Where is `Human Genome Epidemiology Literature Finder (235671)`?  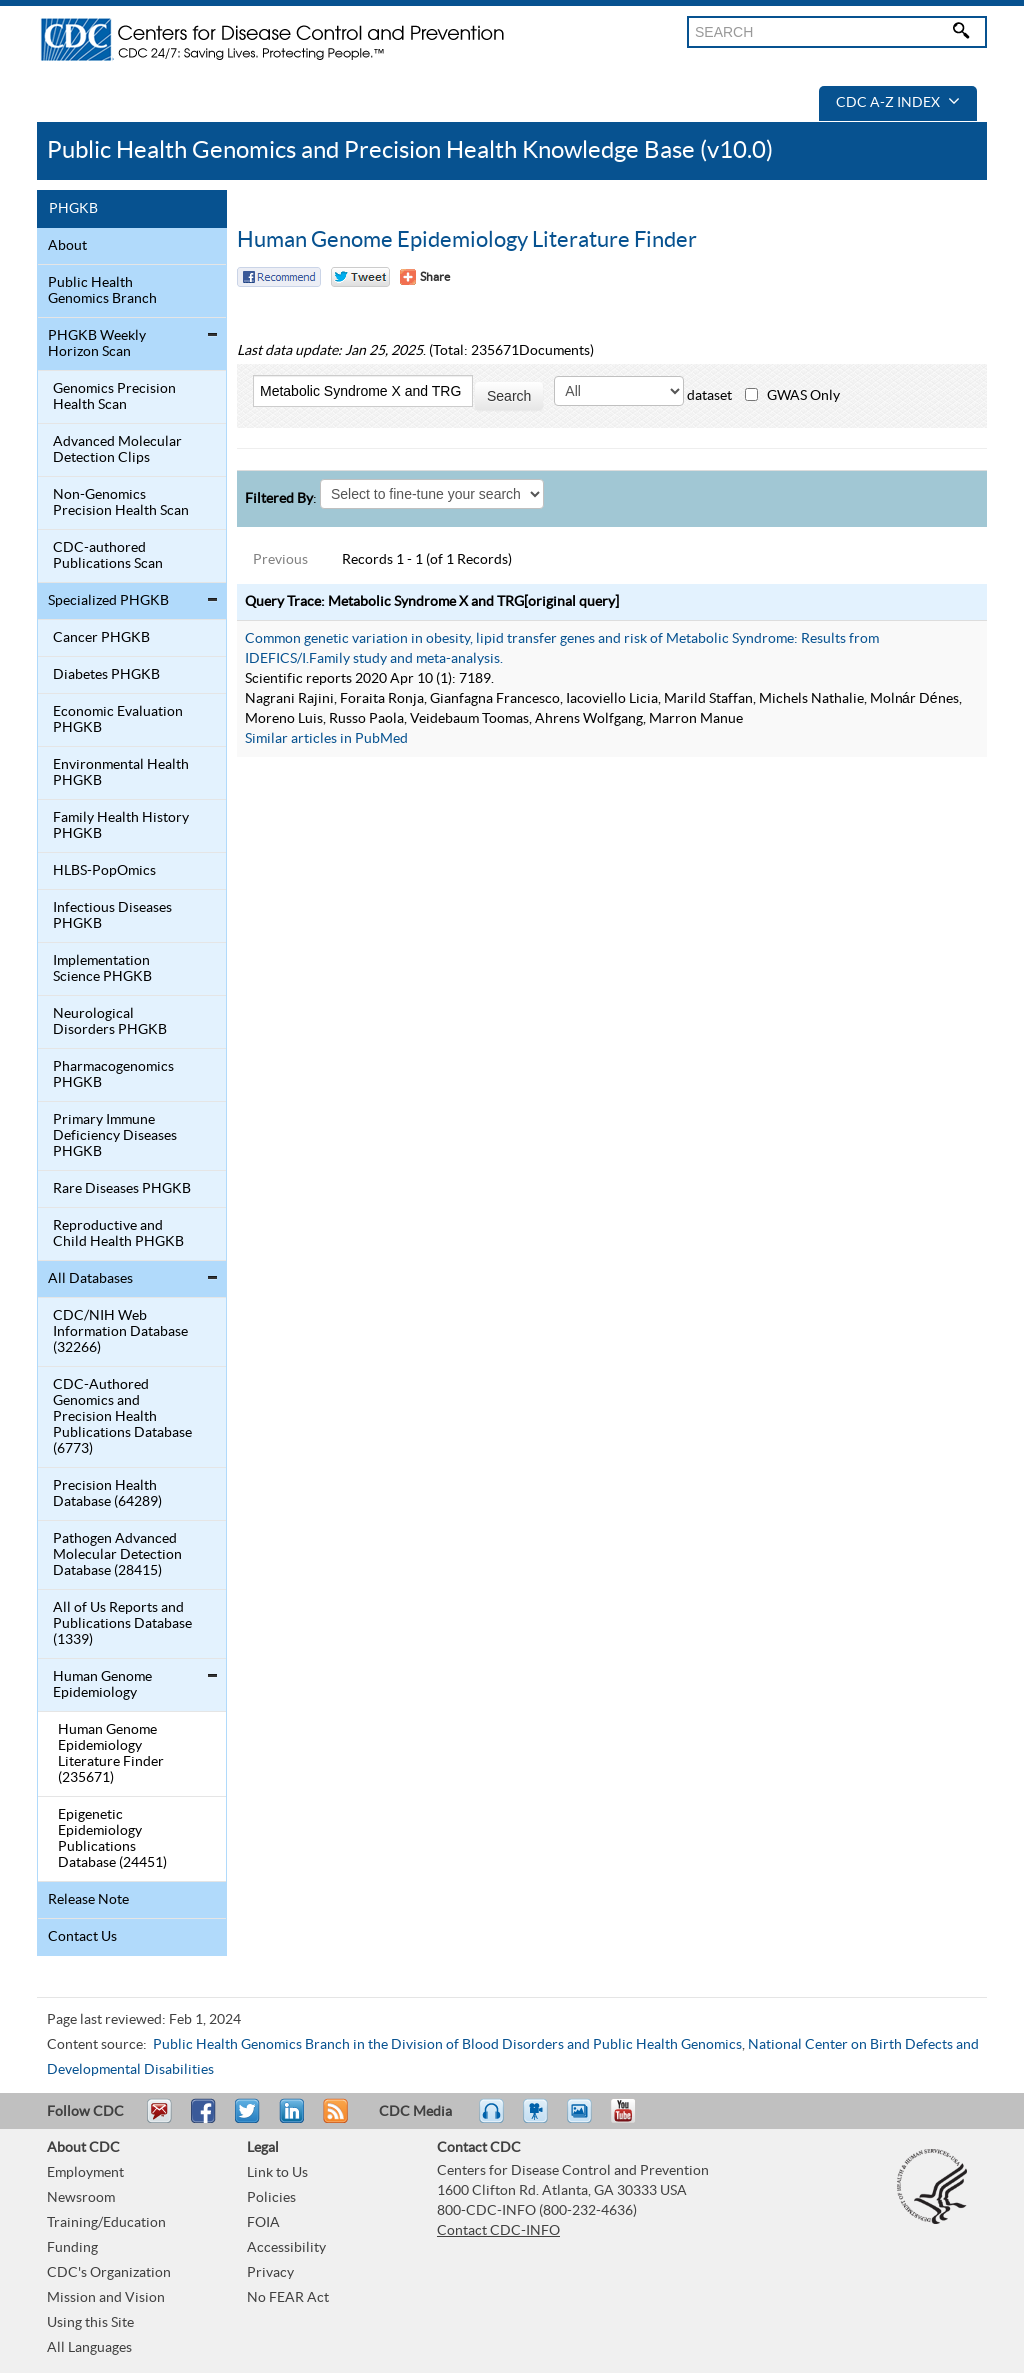
Human Genome Epidemiology Literature Finder (235671) is located at coordinates (111, 1754).